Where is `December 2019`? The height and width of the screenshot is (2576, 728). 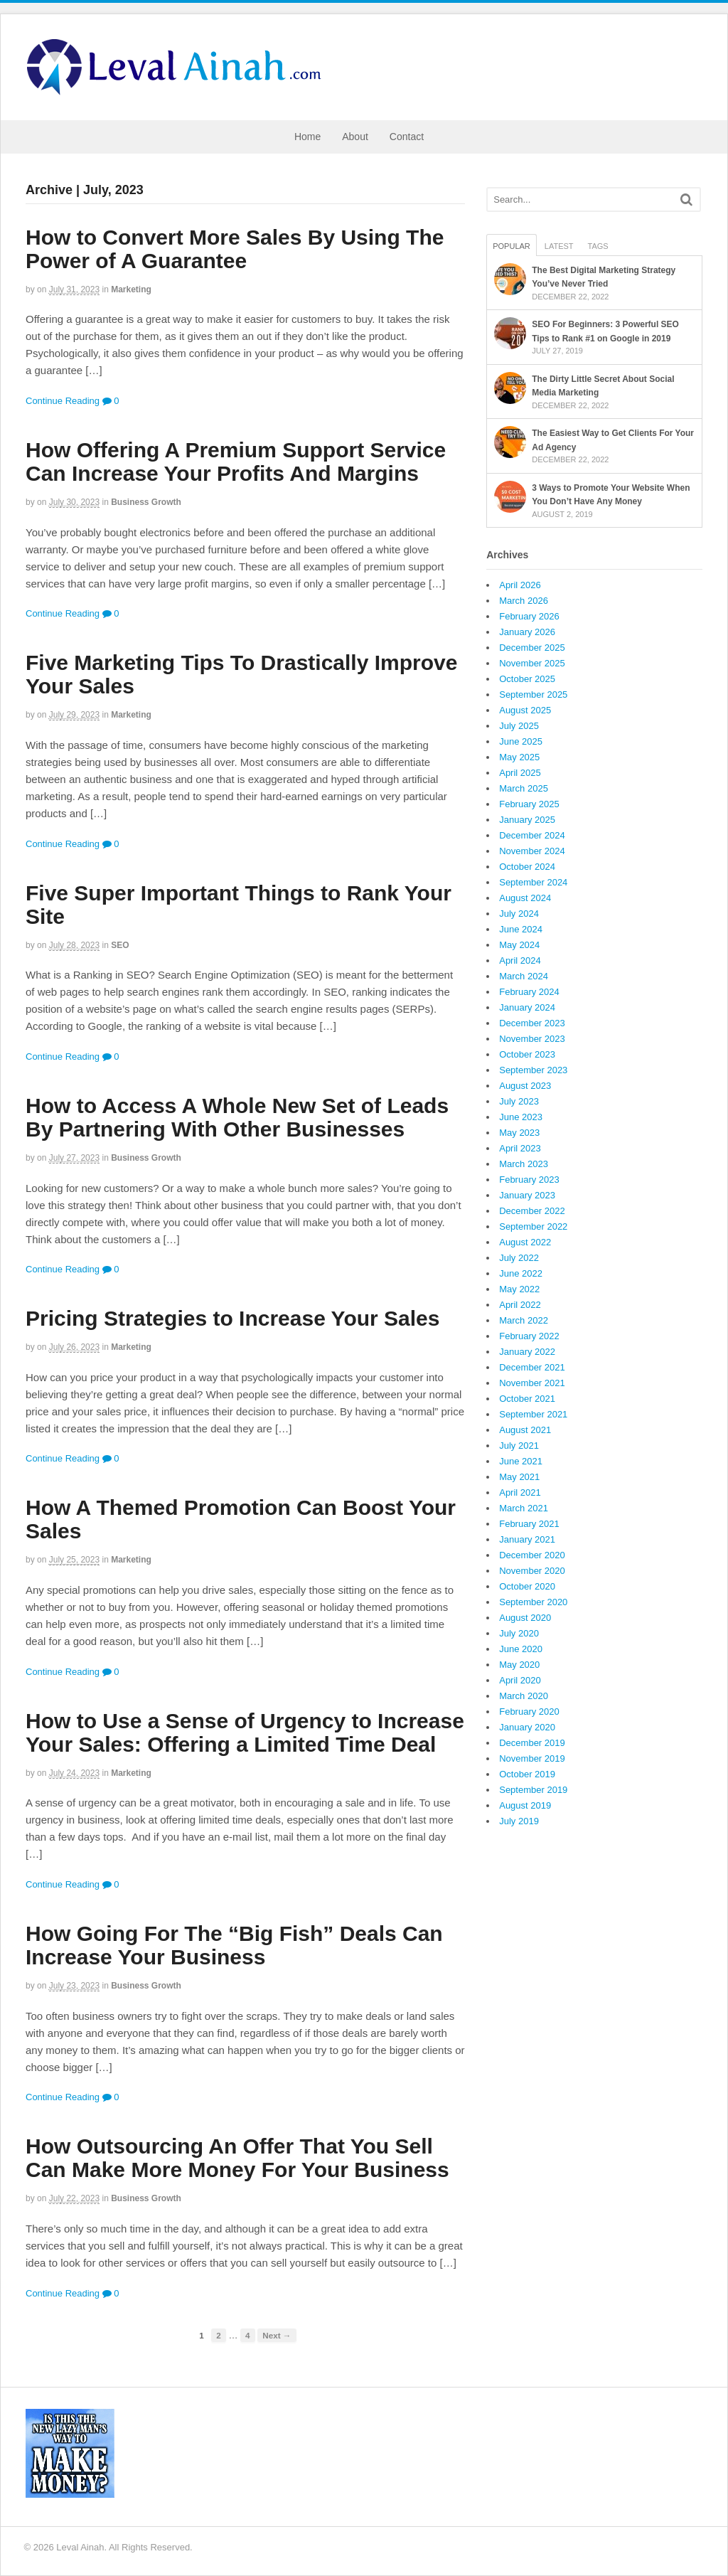
December 2019 is located at coordinates (532, 1742).